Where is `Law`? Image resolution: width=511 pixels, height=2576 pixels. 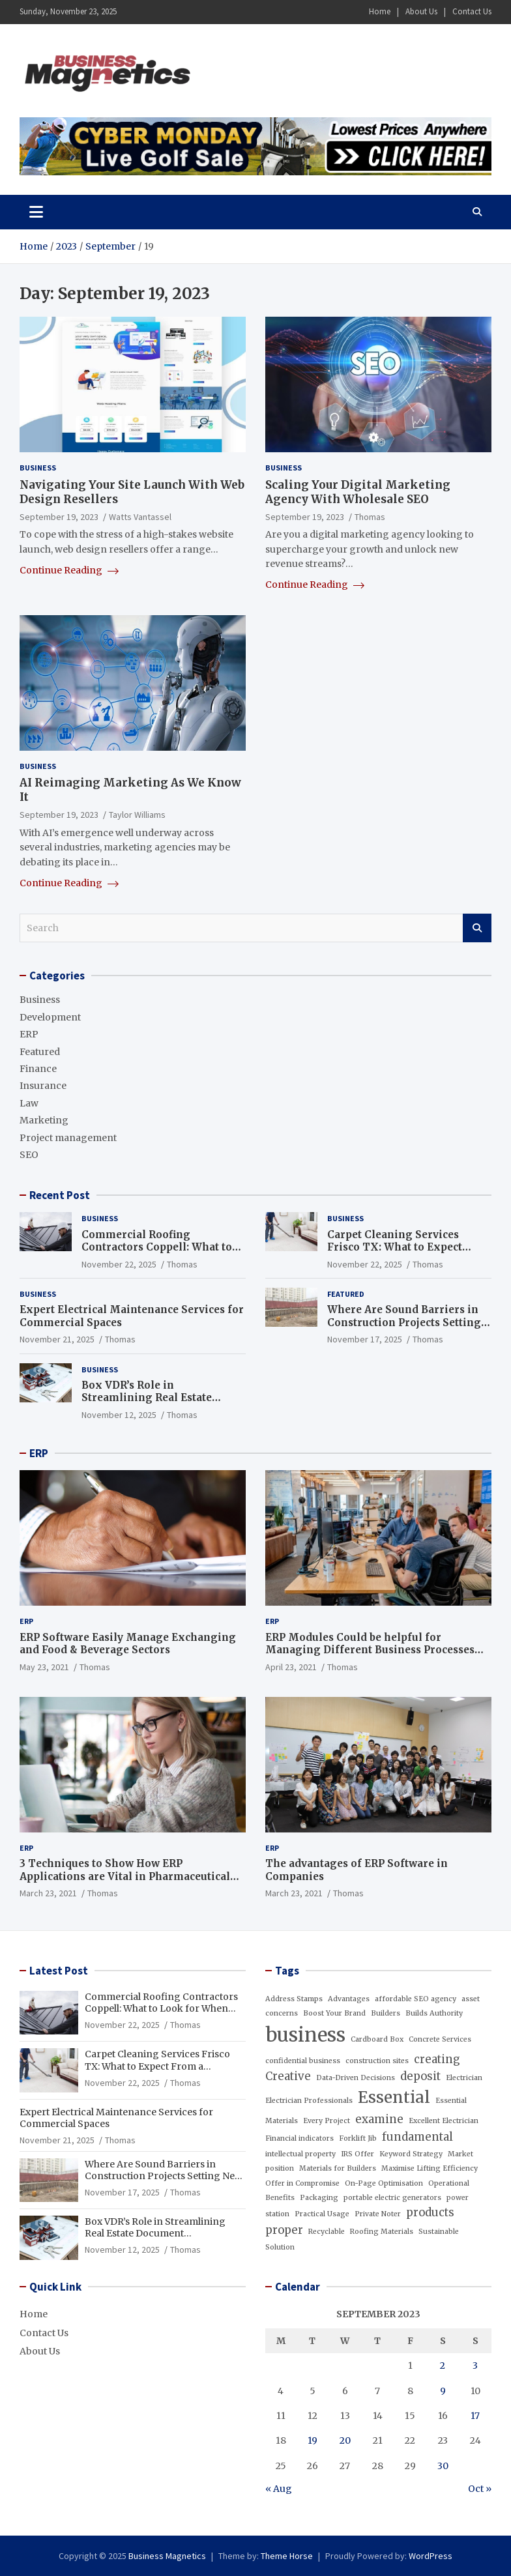
Law is located at coordinates (29, 1103).